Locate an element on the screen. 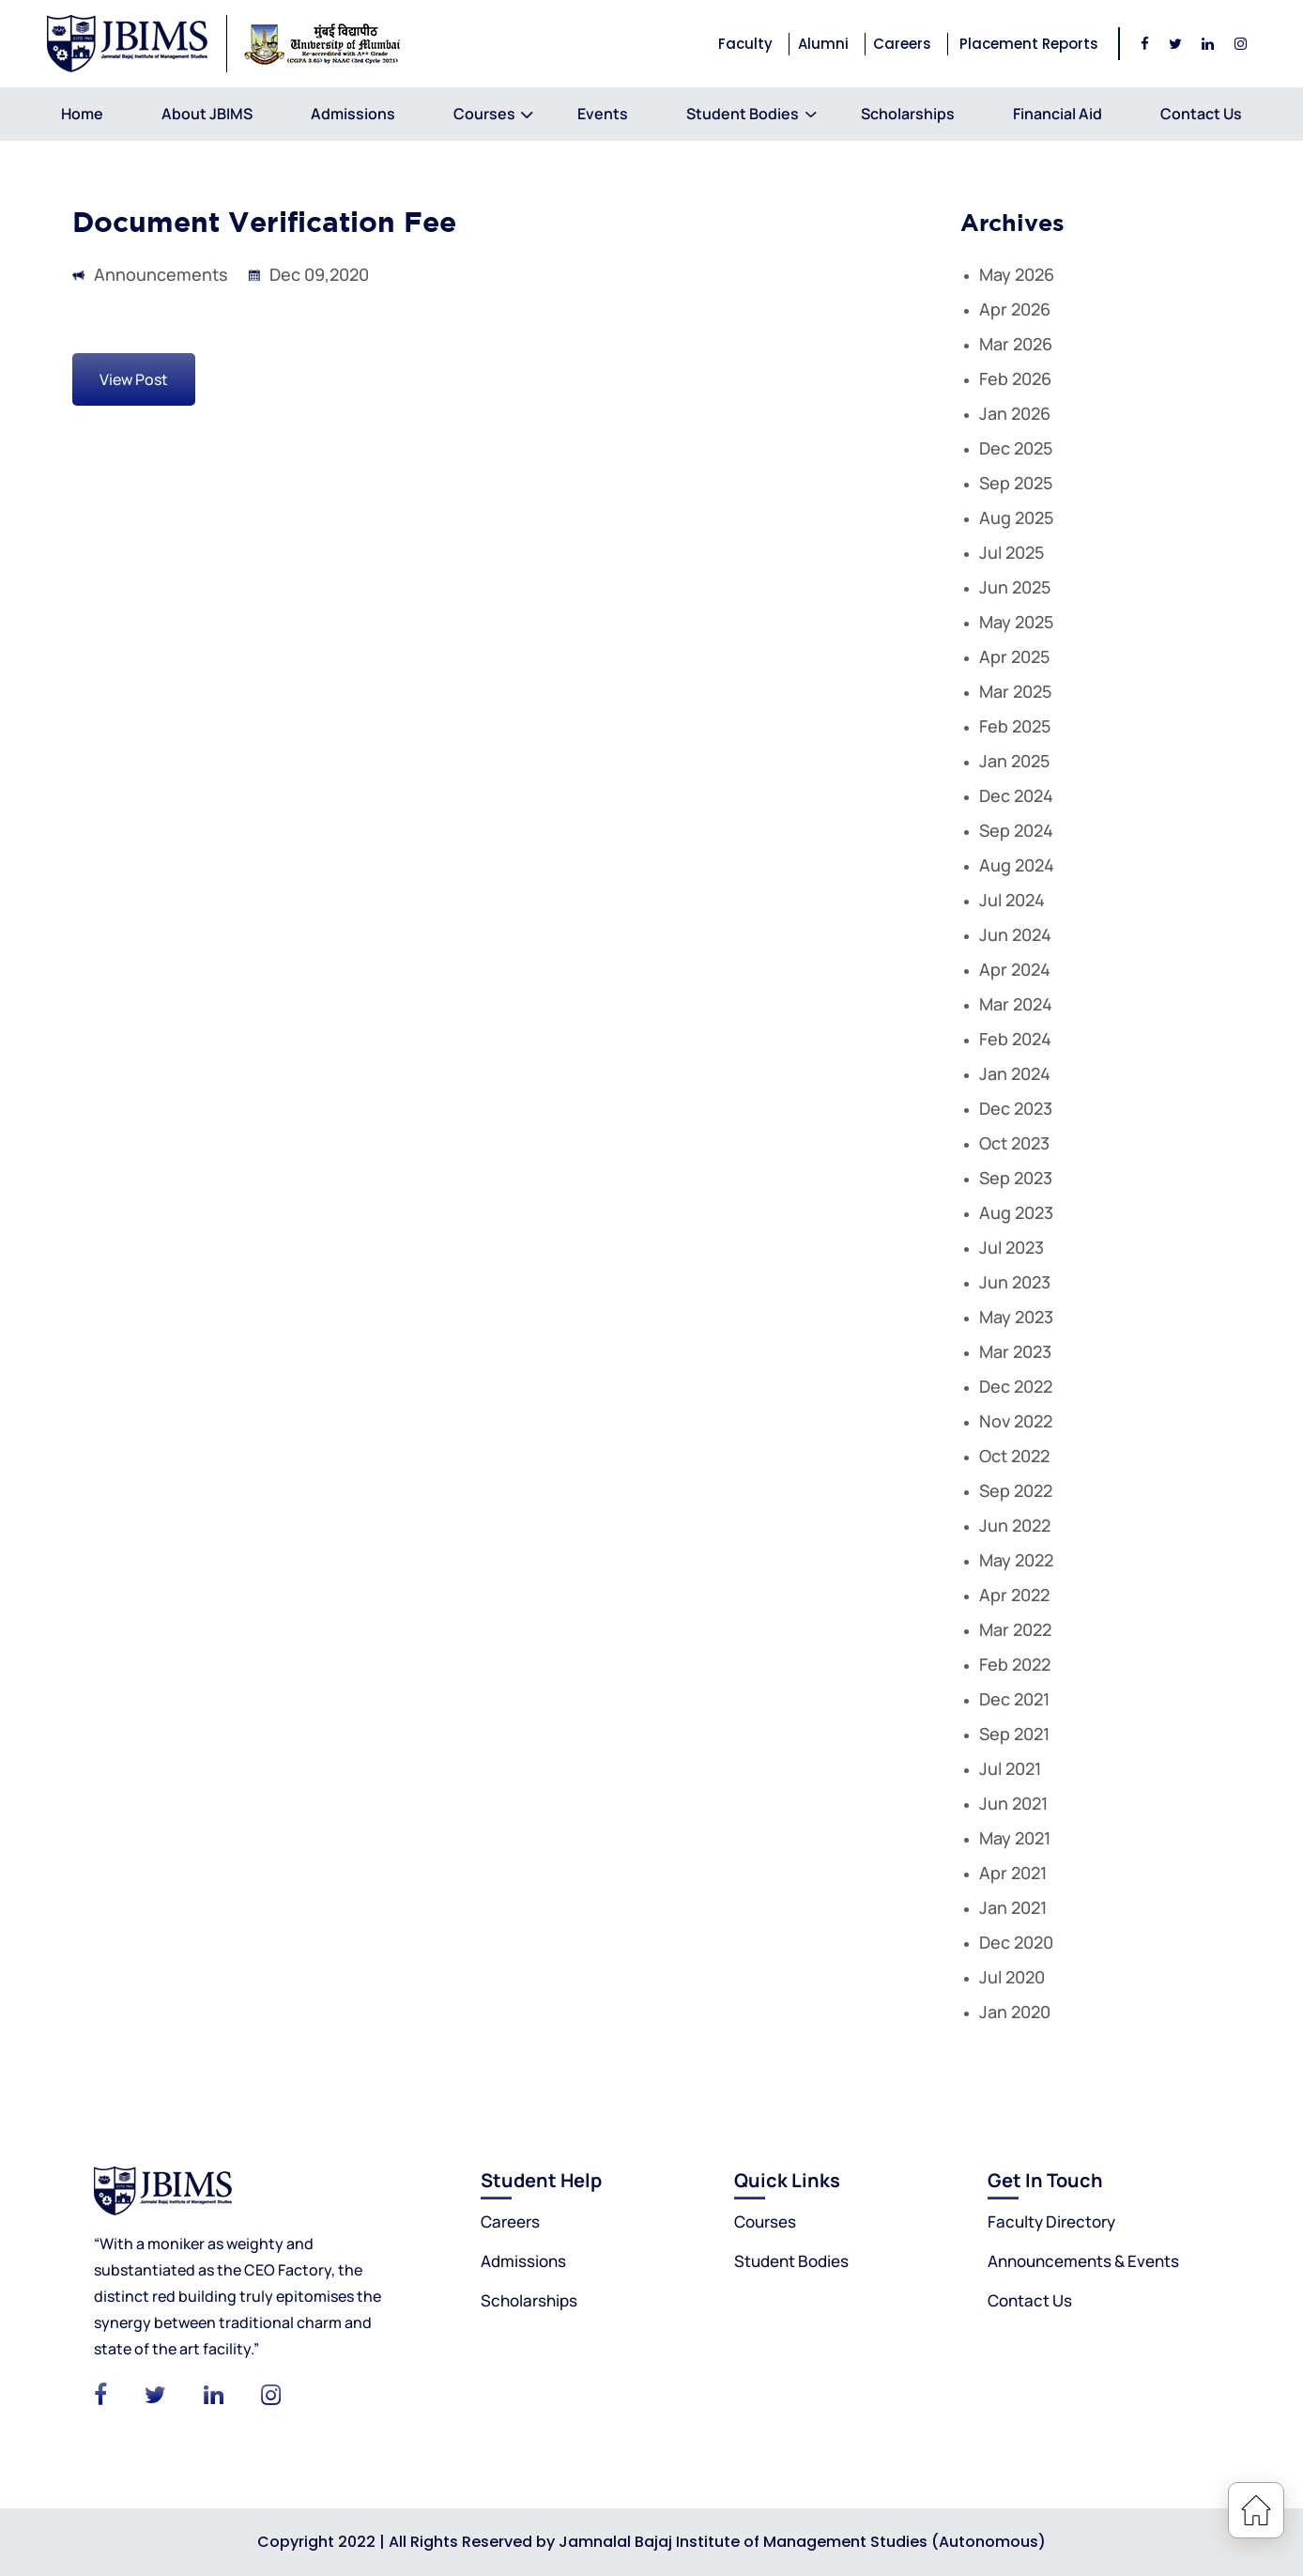  Aug 2023 is located at coordinates (1016, 1212).